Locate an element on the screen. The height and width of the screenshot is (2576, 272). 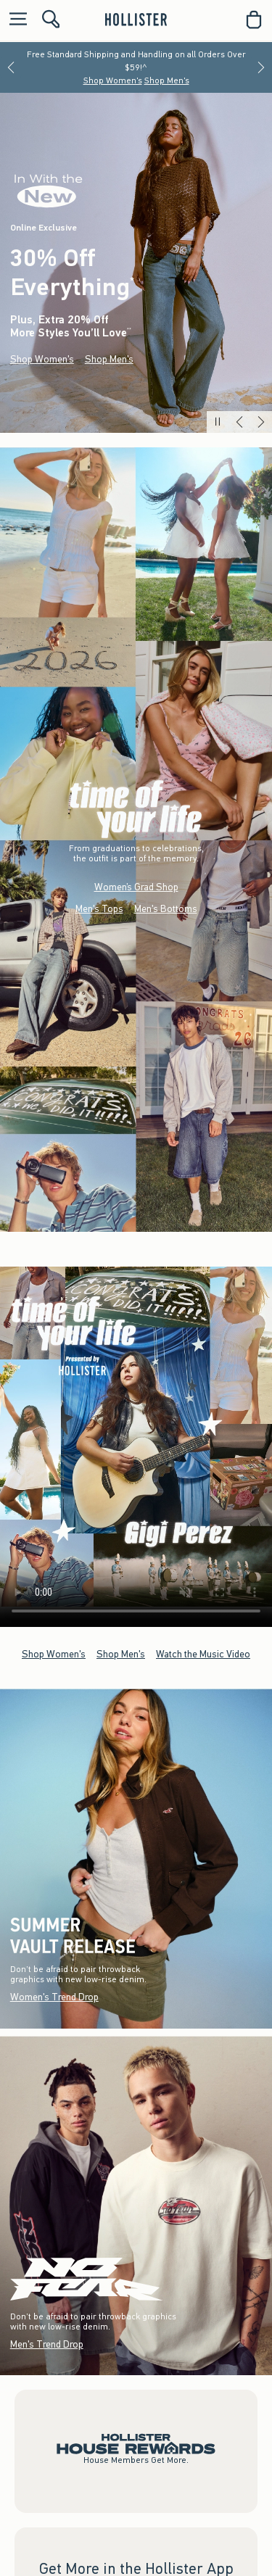
Women’s Grad Shop is located at coordinates (136, 887).